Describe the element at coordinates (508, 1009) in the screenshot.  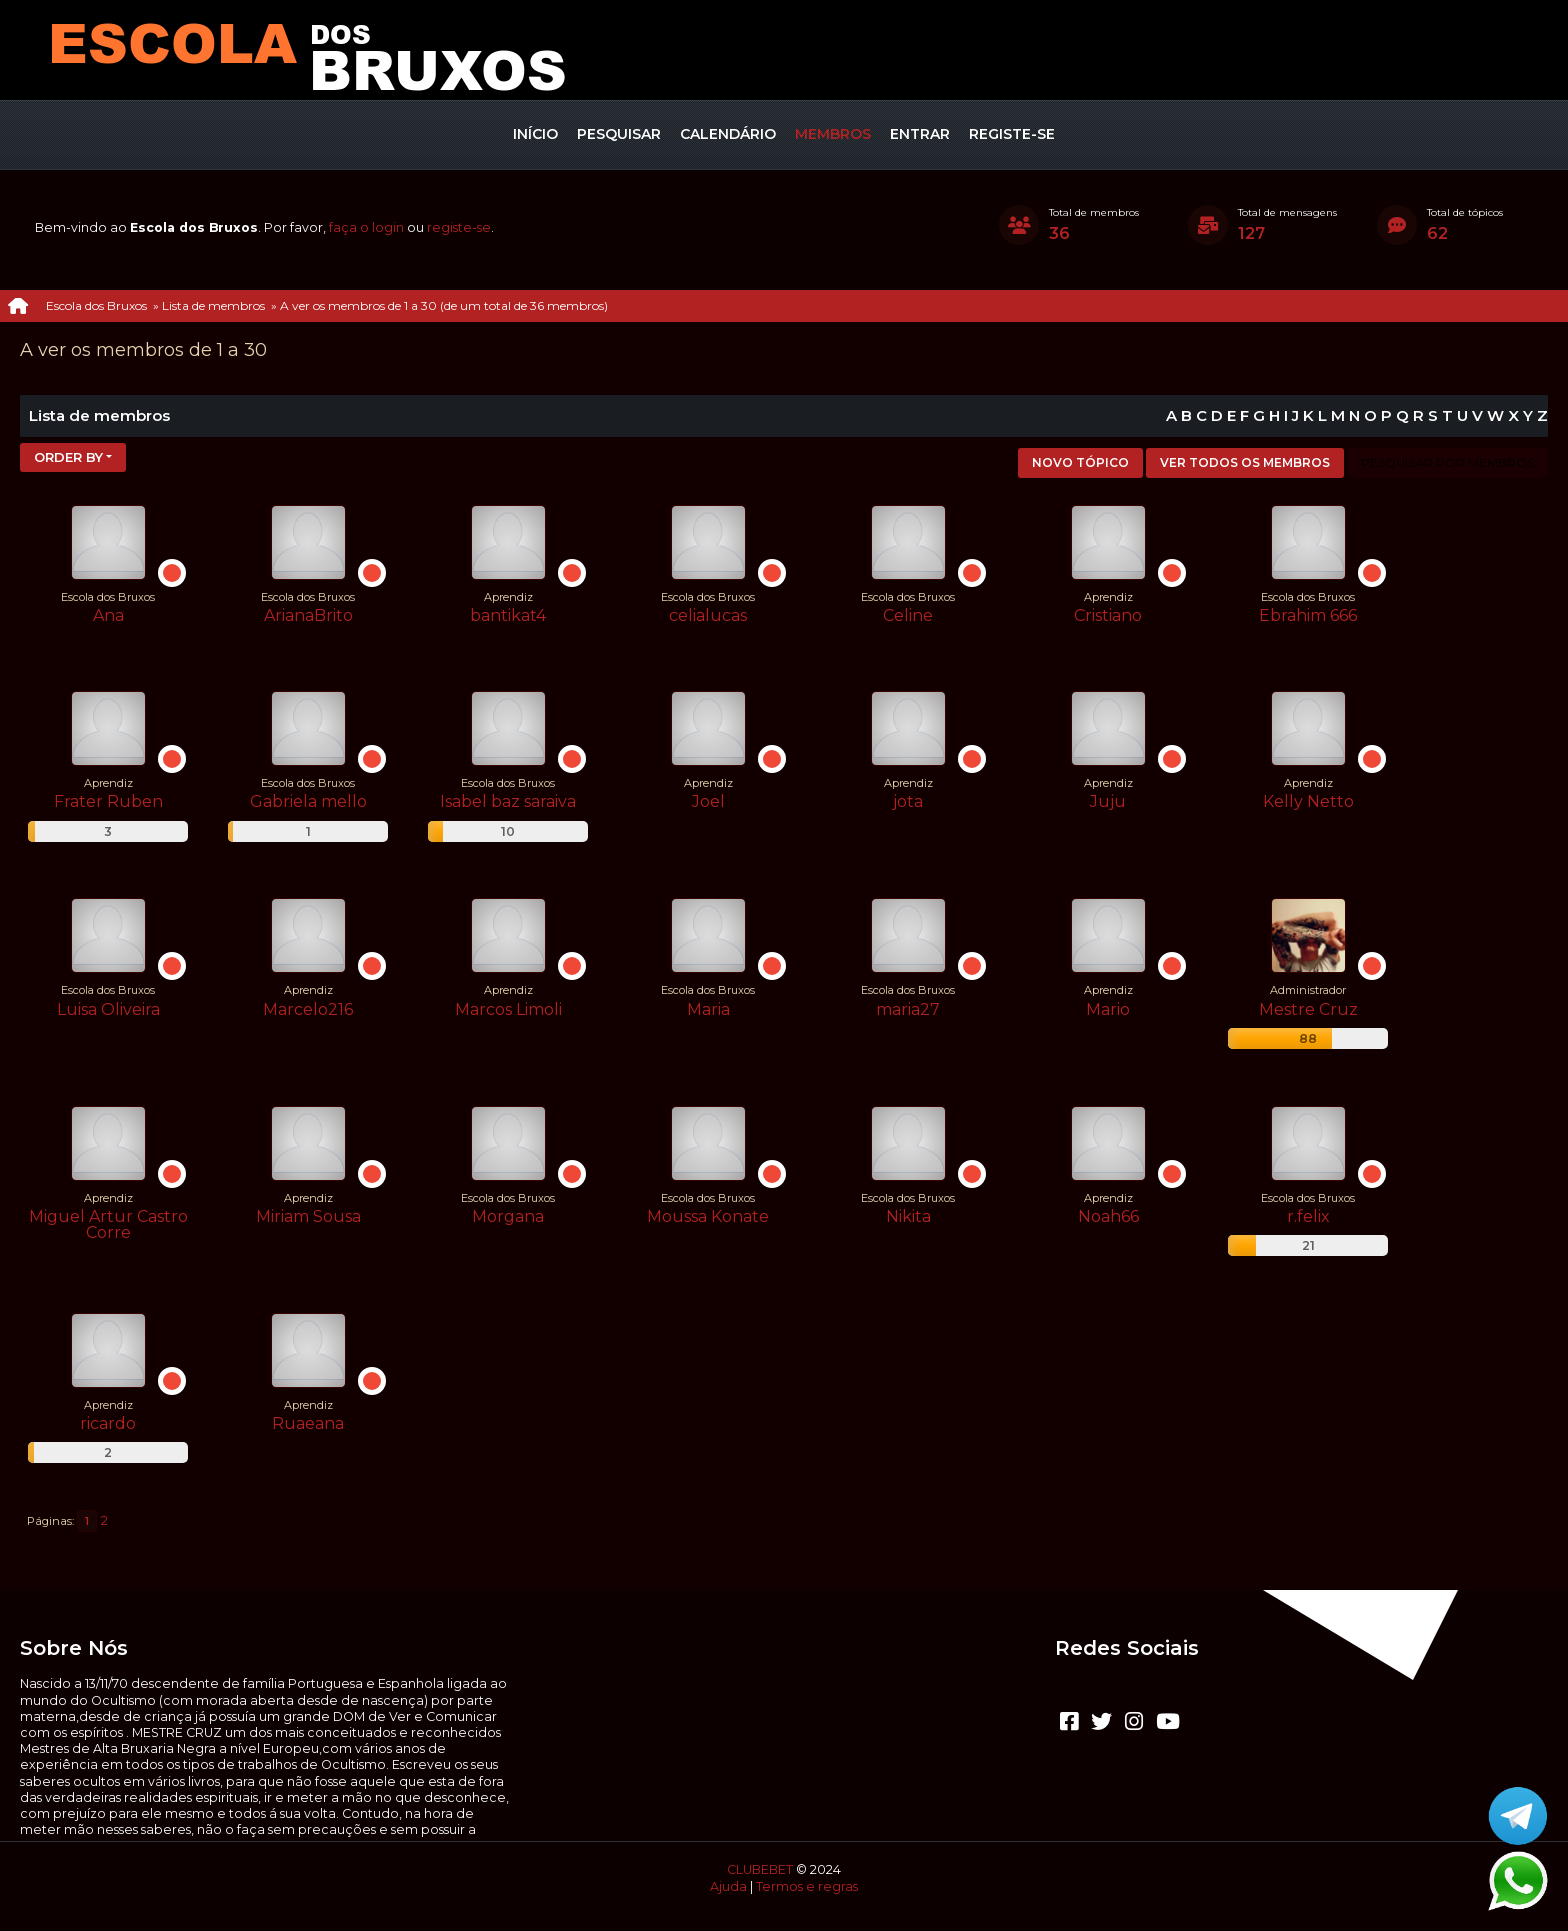
I see `Marcos Limoli` at that location.